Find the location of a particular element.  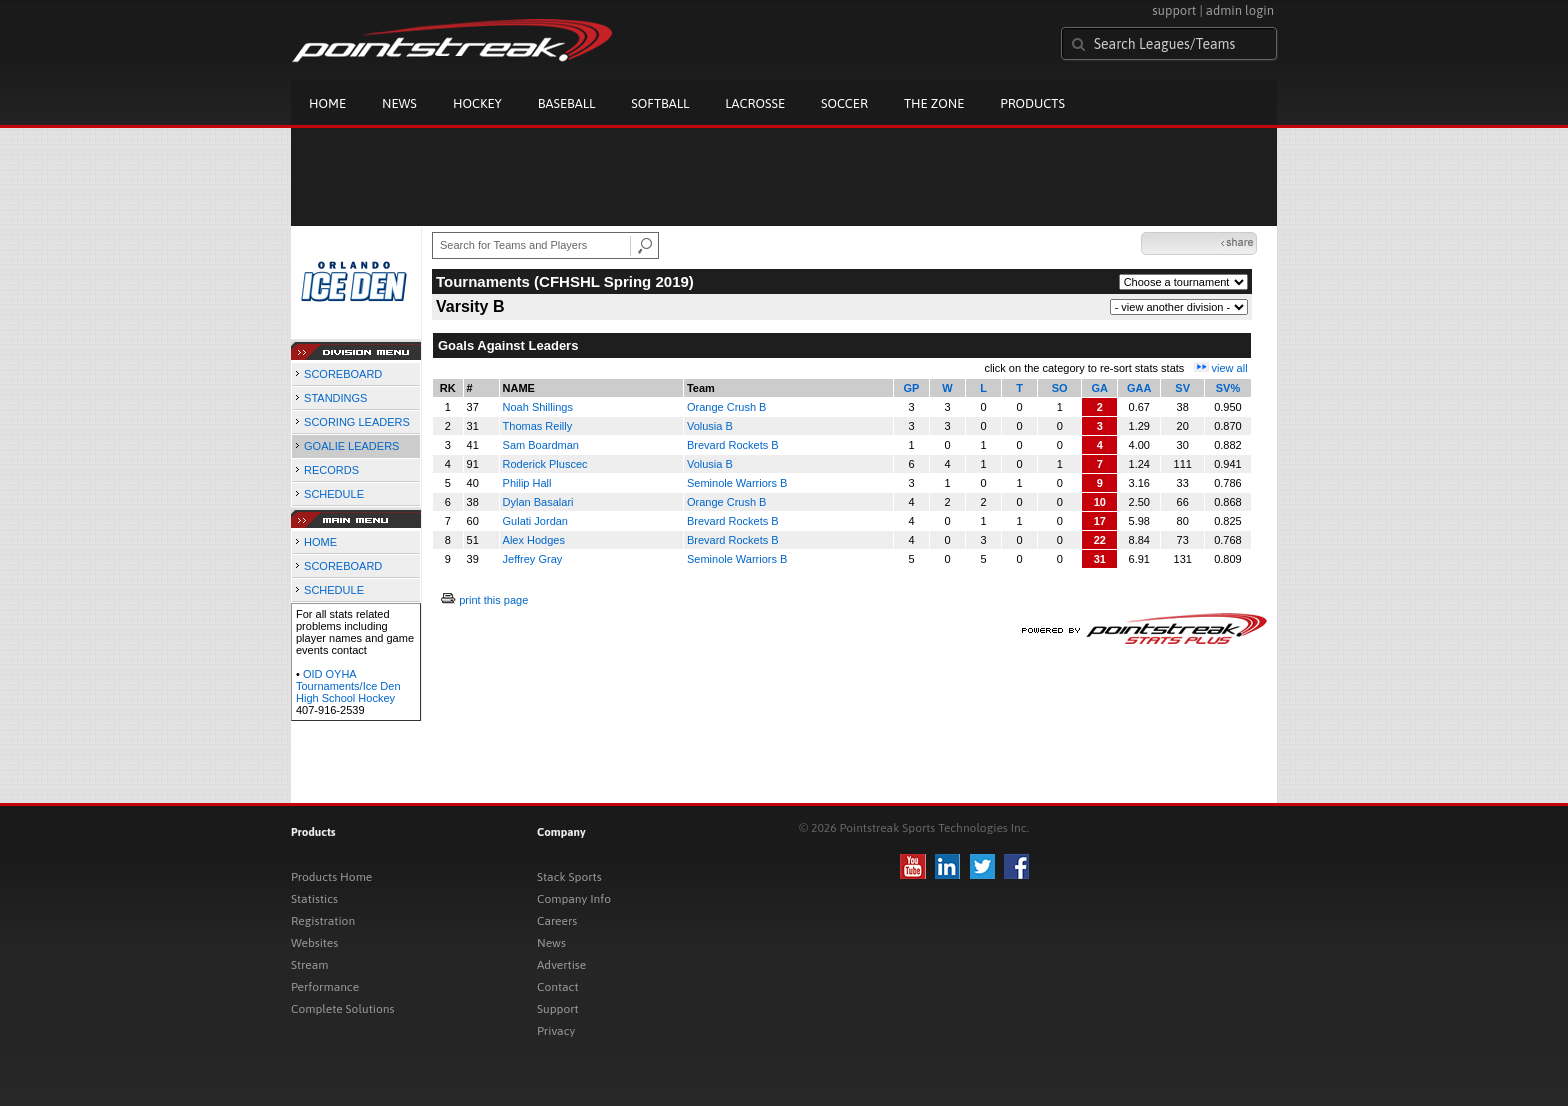

Noah Shillings is located at coordinates (538, 407).